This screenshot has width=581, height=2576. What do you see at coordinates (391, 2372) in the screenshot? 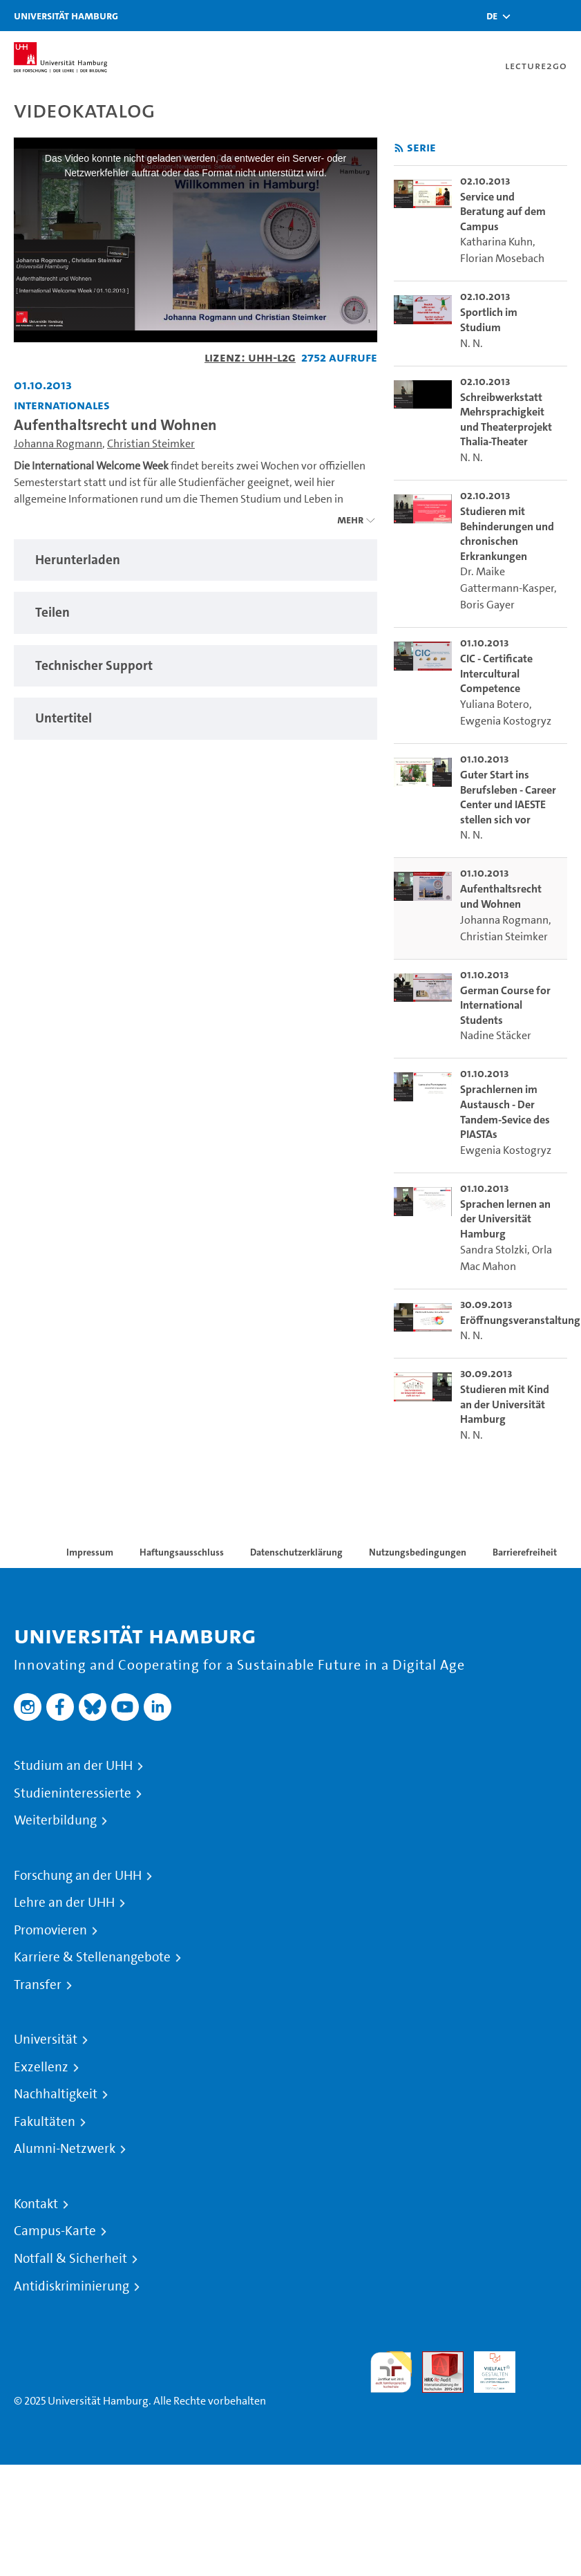
I see `audit familiengerechte hochschule` at bounding box center [391, 2372].